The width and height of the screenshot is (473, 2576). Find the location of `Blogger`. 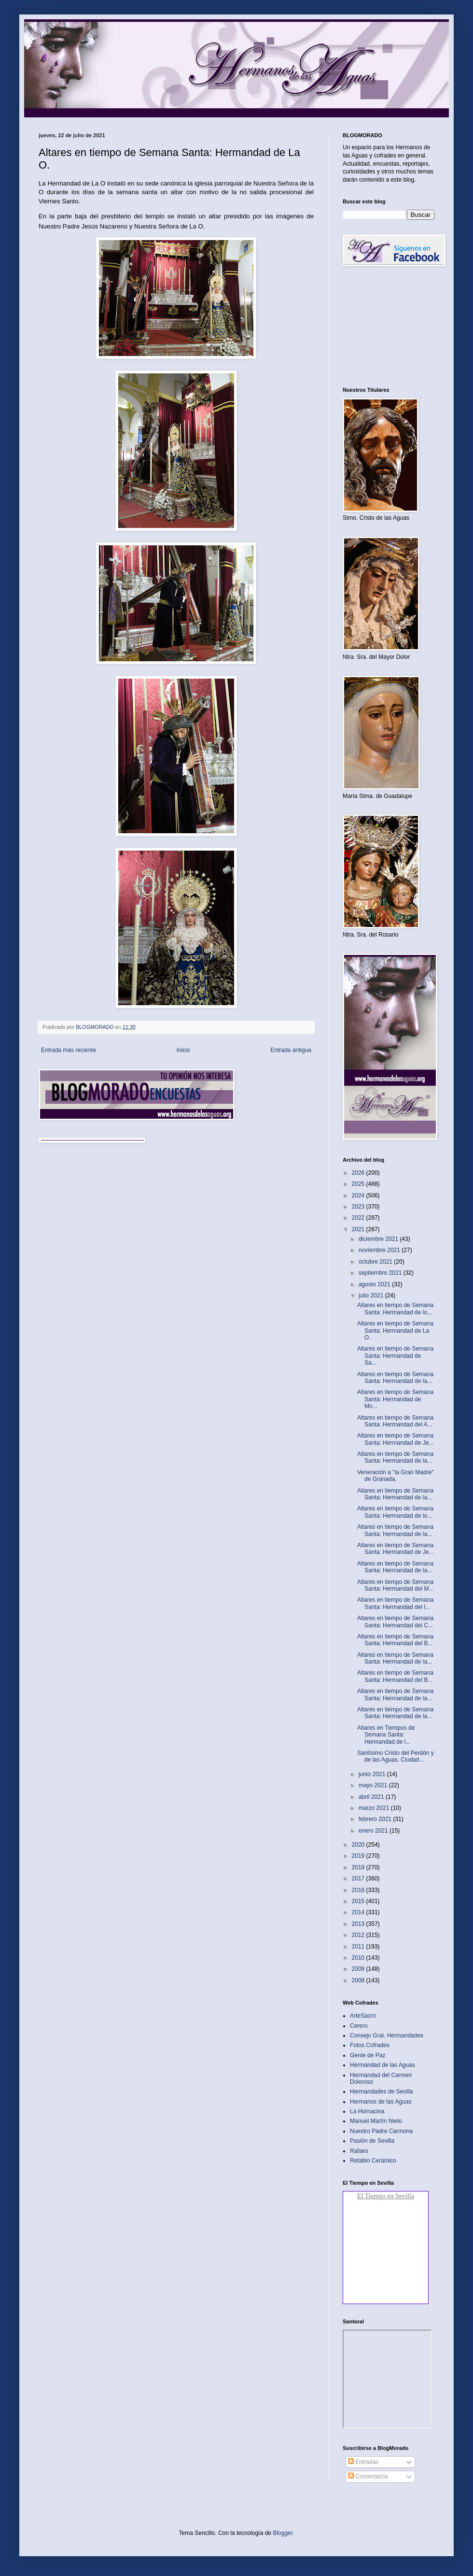

Blogger is located at coordinates (282, 2533).